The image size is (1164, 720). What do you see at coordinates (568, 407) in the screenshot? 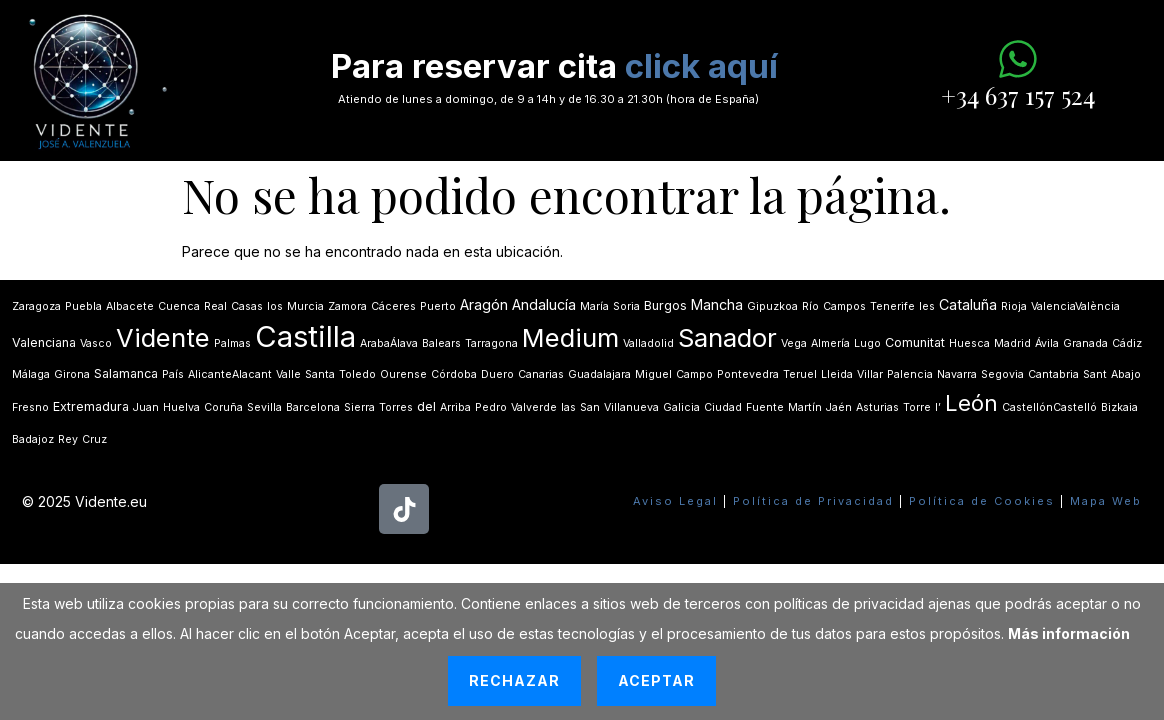
I see `las` at bounding box center [568, 407].